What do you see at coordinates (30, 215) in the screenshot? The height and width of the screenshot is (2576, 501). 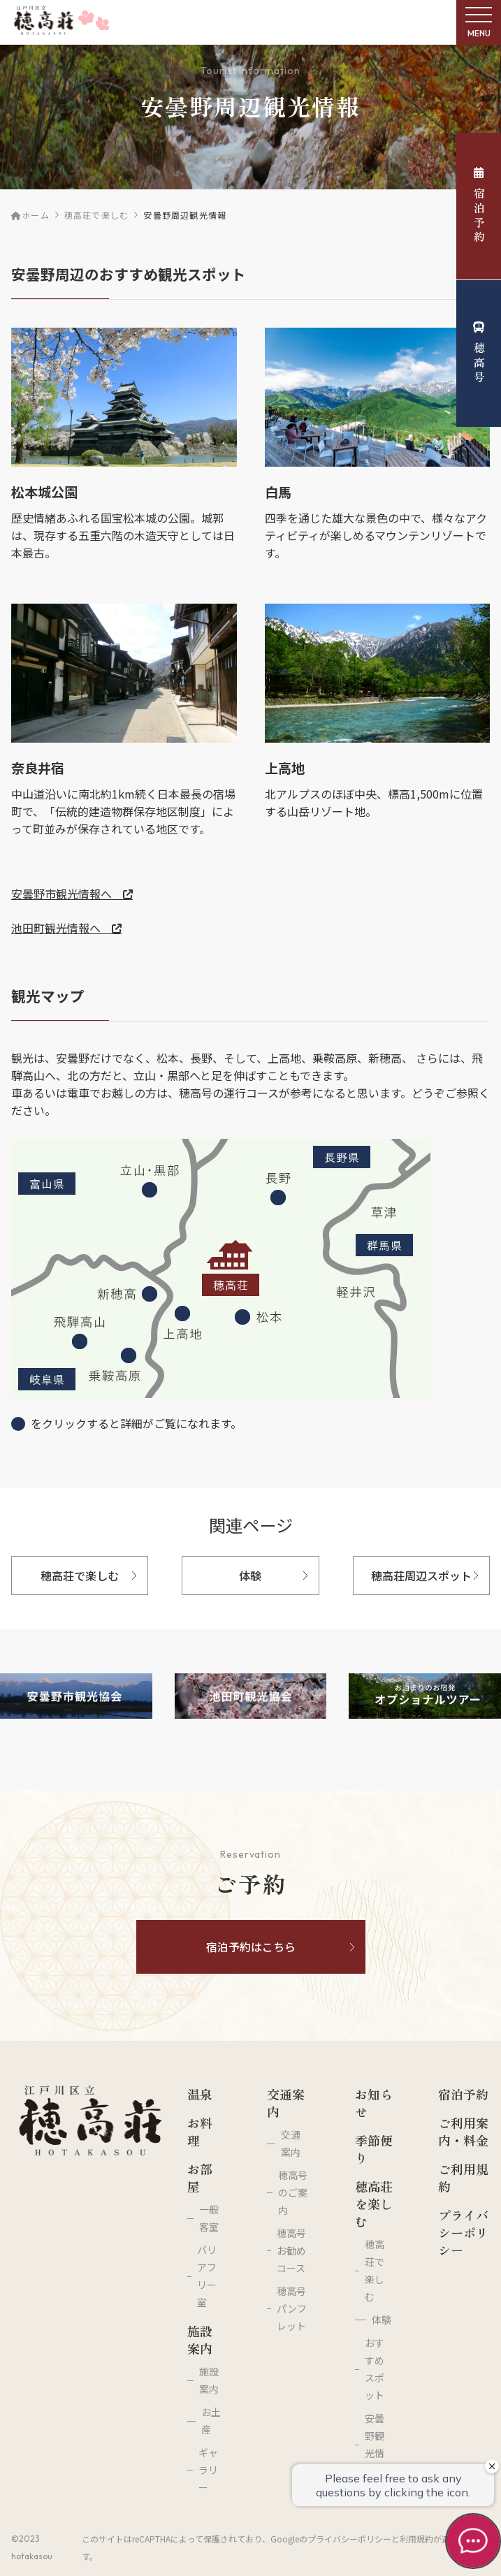 I see `ホーム` at bounding box center [30, 215].